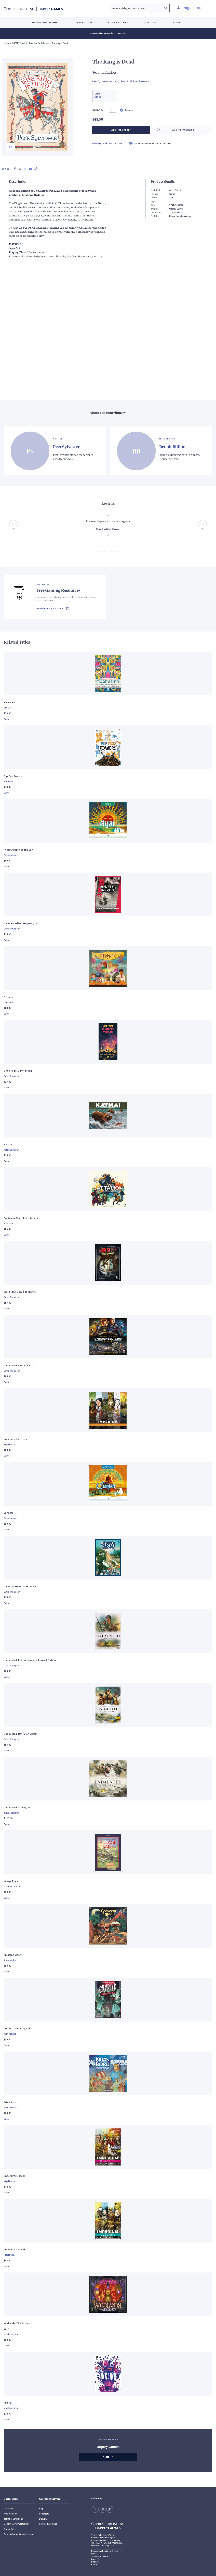 This screenshot has width=216, height=2576. Describe the element at coordinates (97, 551) in the screenshot. I see `[Go to slide 1 of 6]` at that location.